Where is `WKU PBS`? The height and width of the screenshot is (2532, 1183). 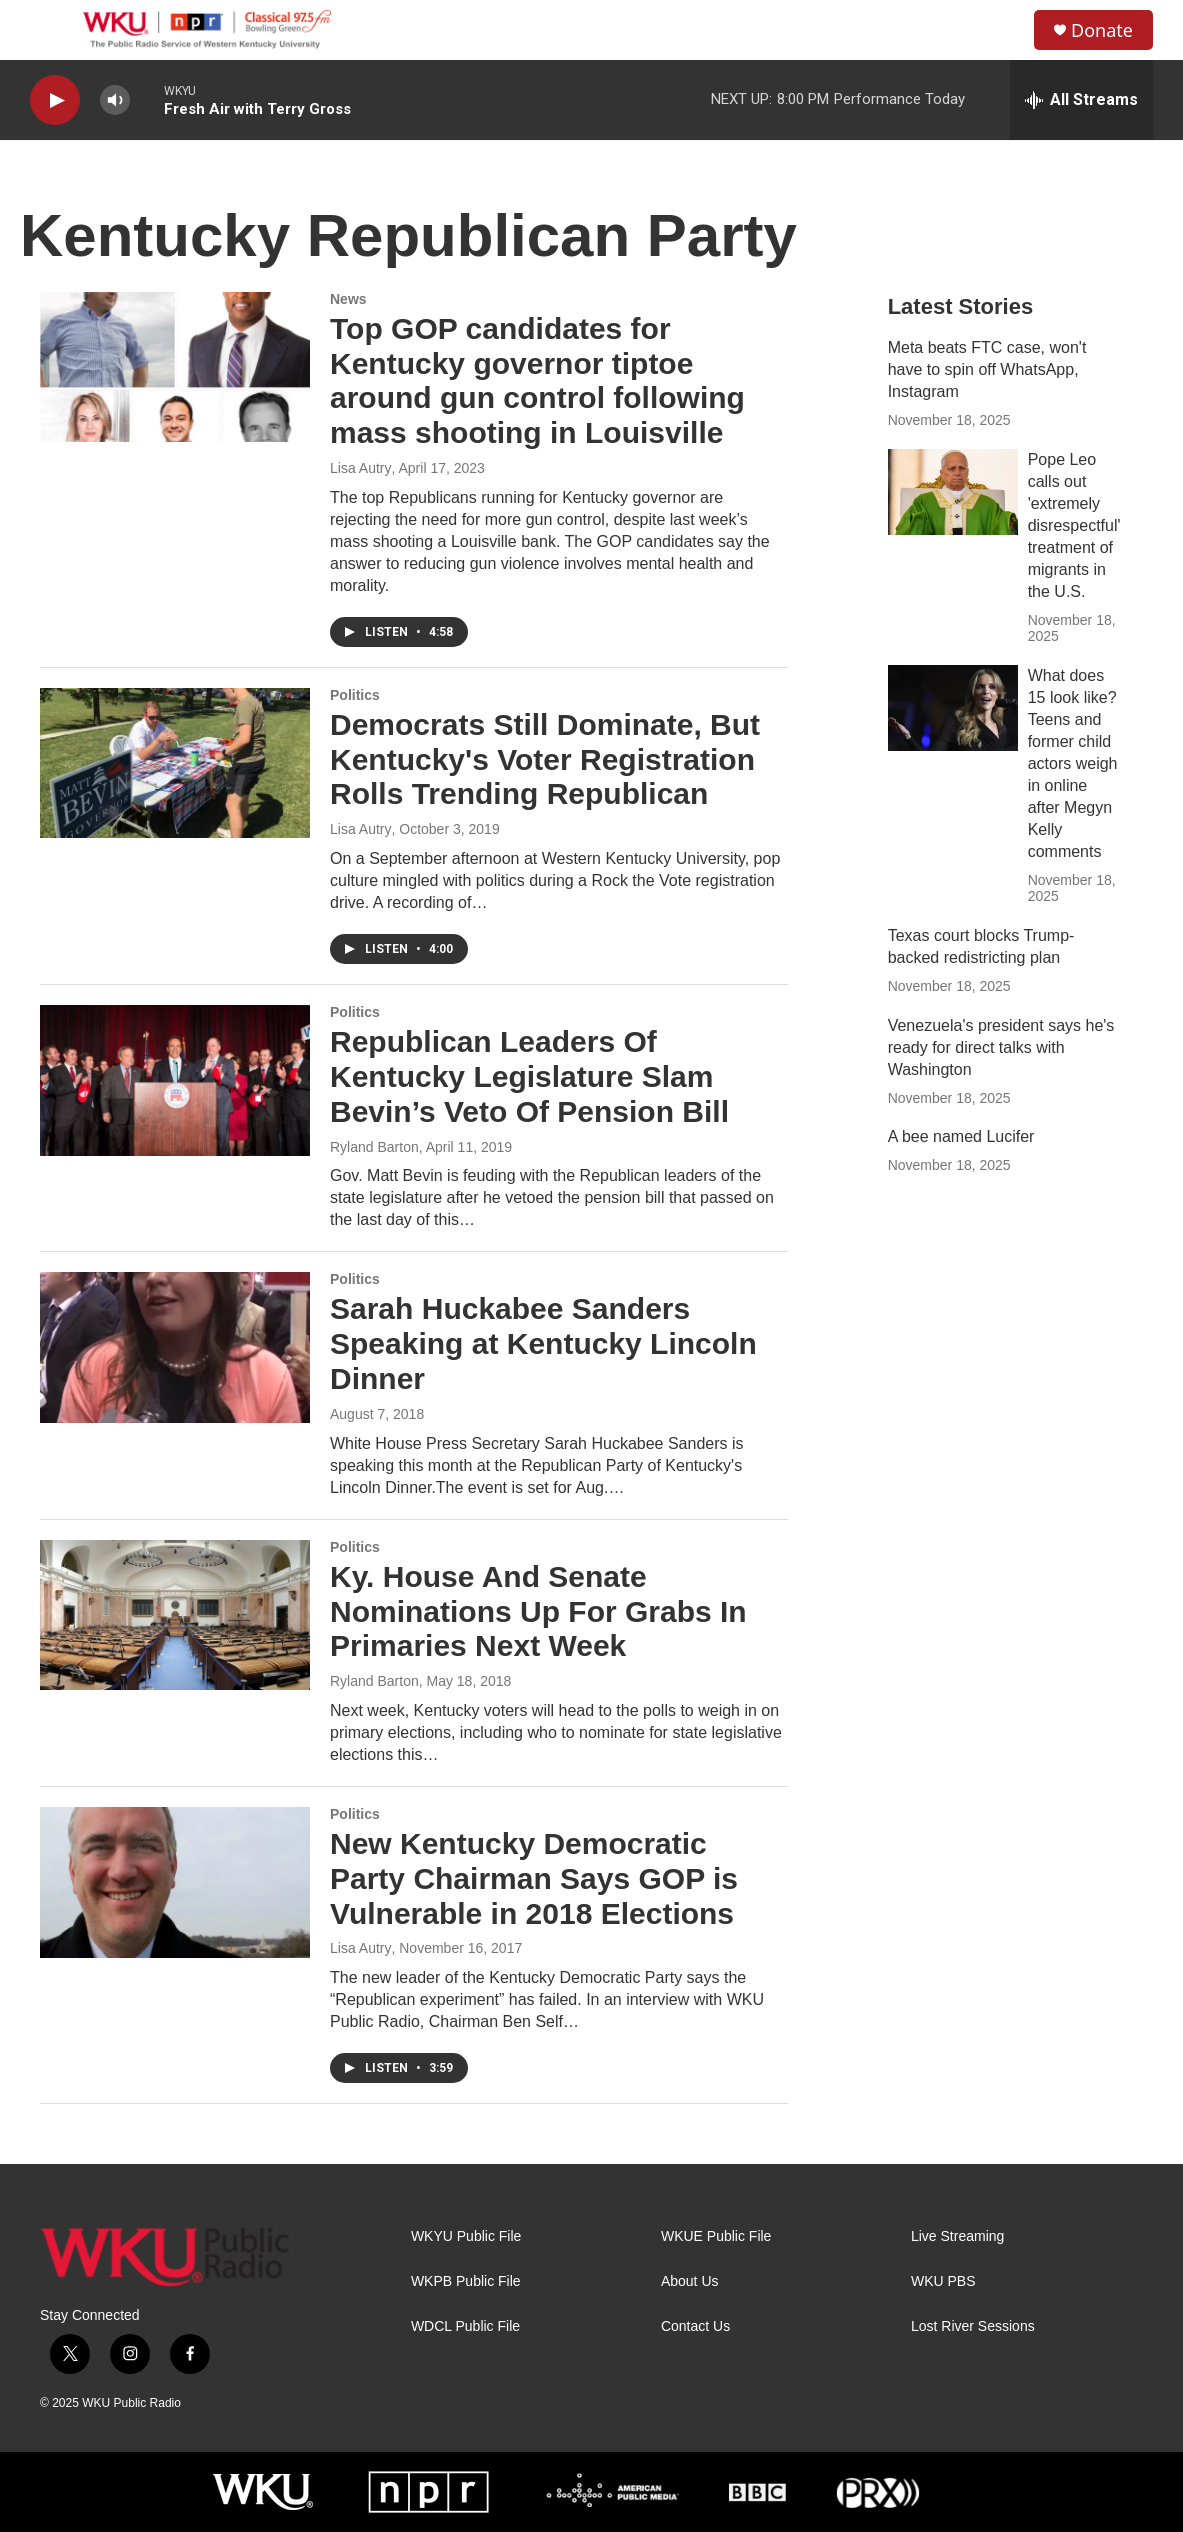
WKU PBS is located at coordinates (943, 2281).